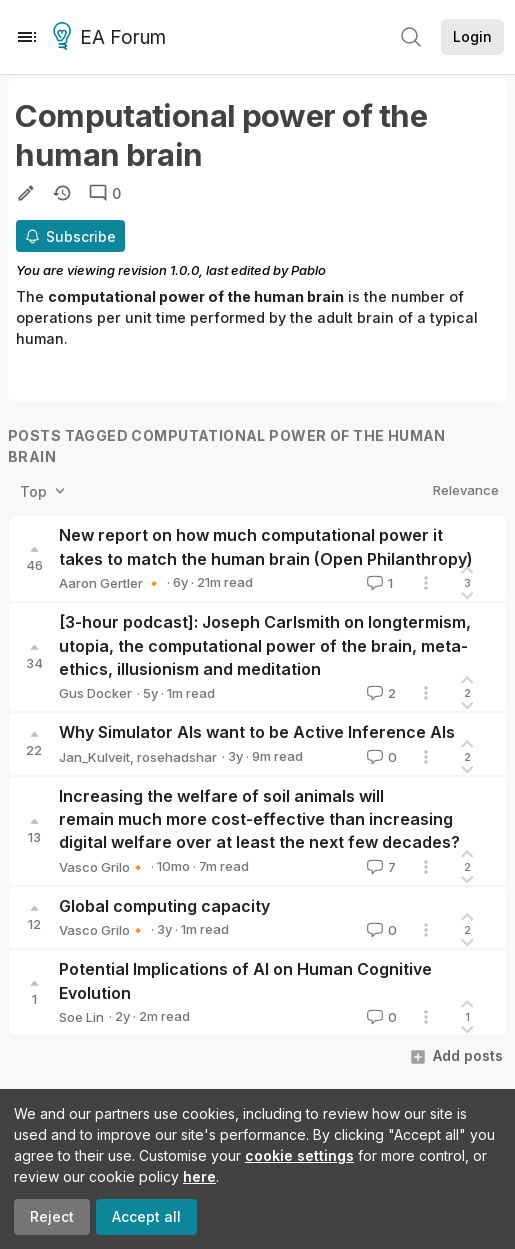  What do you see at coordinates (95, 693) in the screenshot?
I see `Gus Docker` at bounding box center [95, 693].